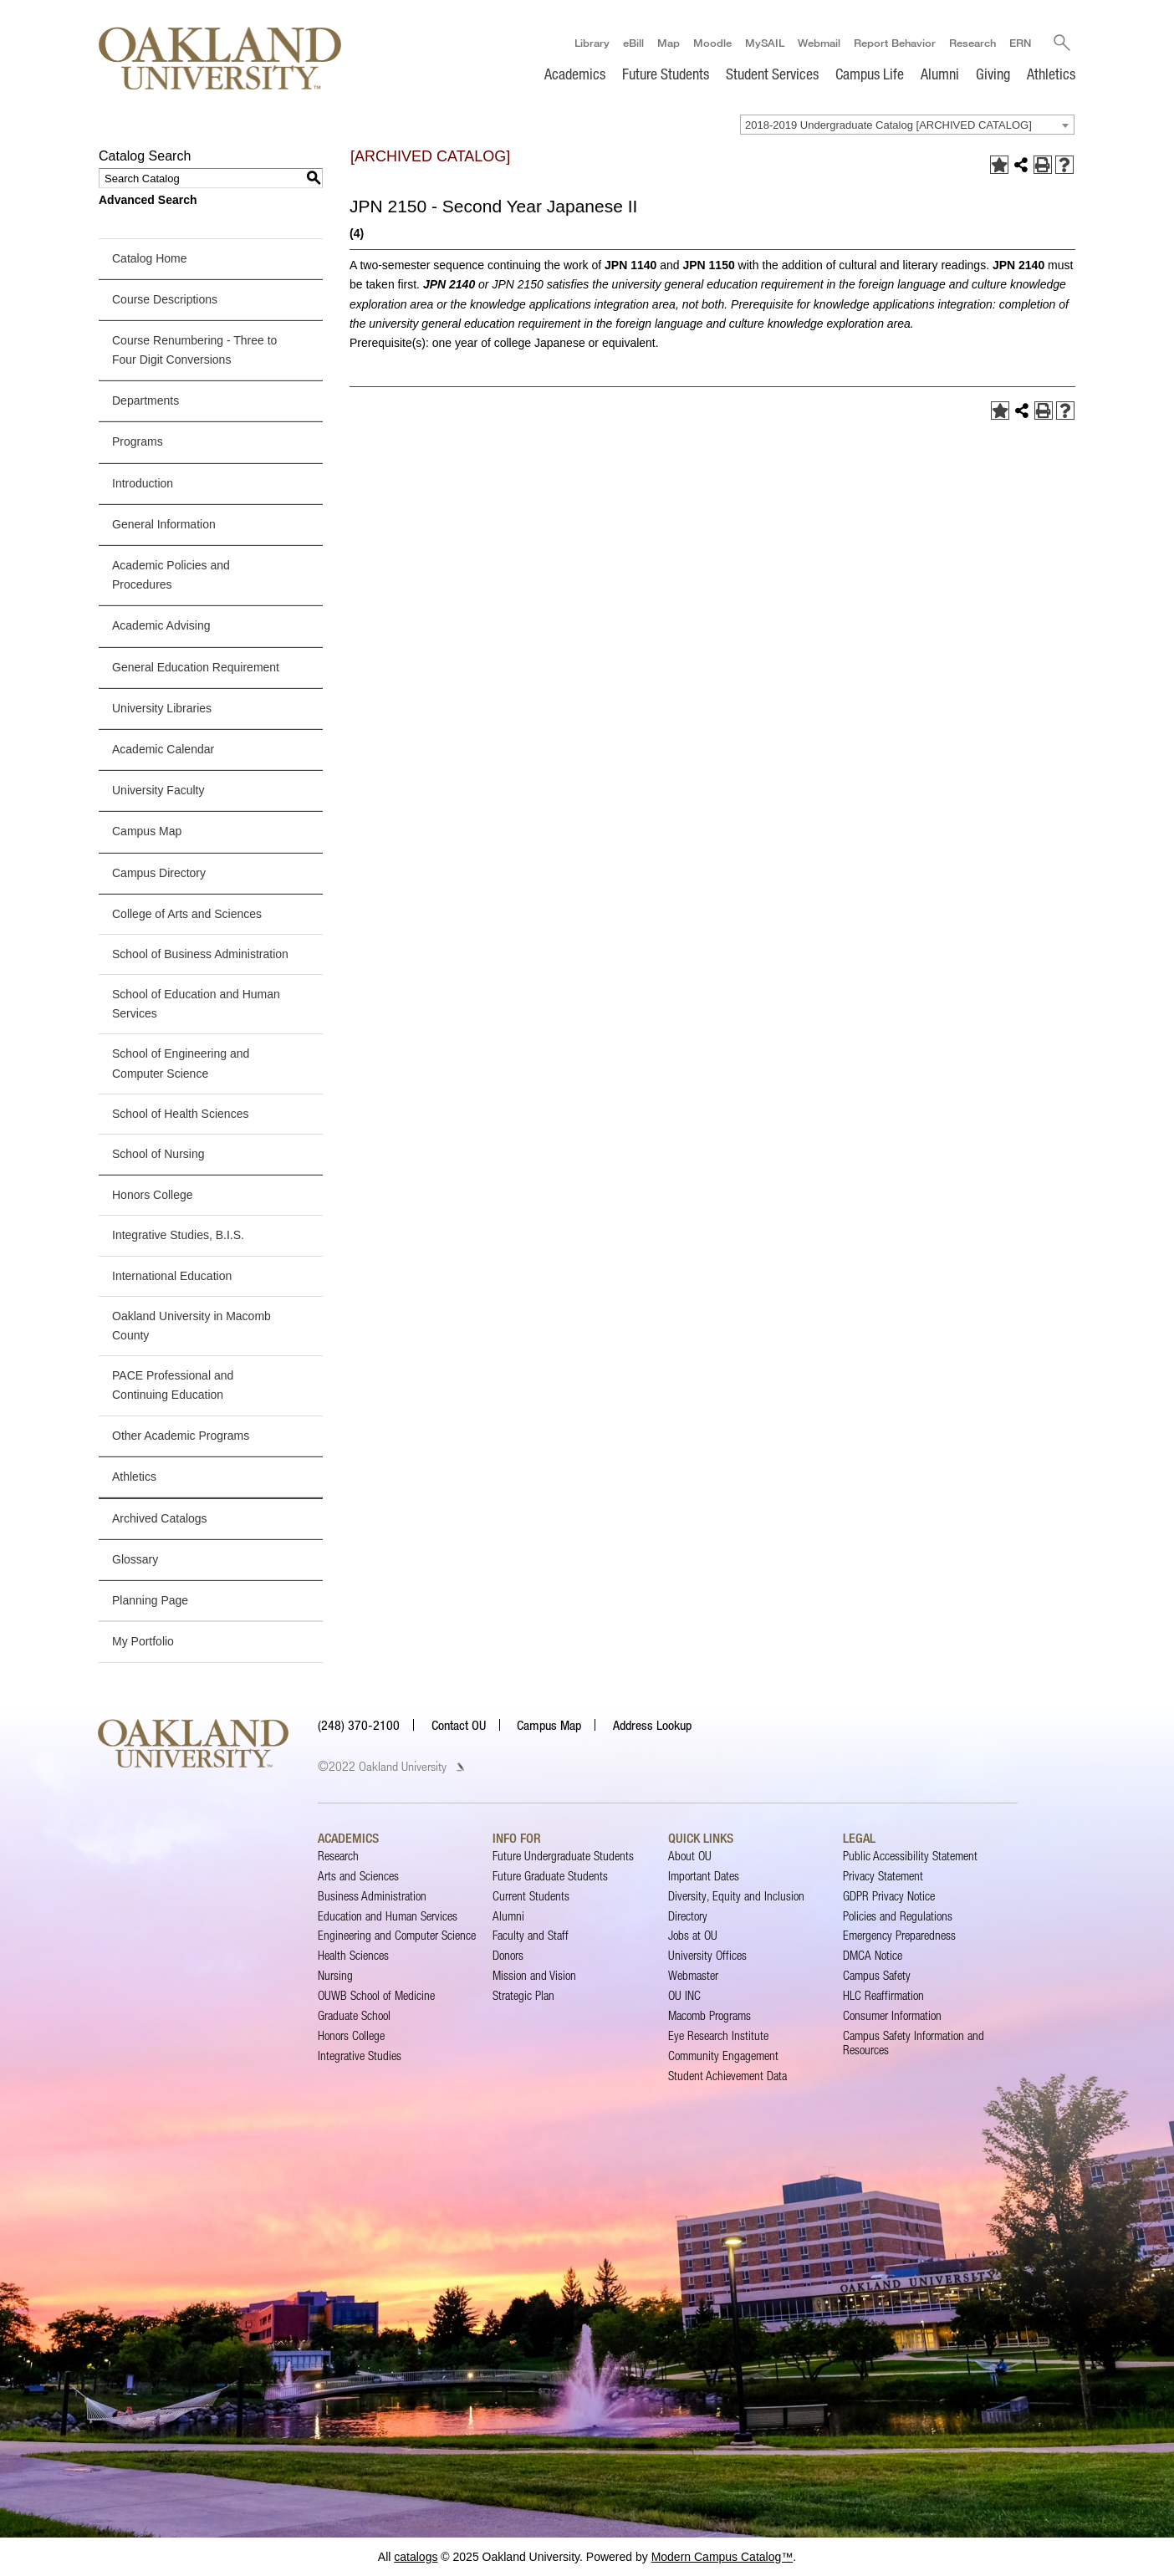 The height and width of the screenshot is (2576, 1174). What do you see at coordinates (353, 1955) in the screenshot?
I see `Health Sciences` at bounding box center [353, 1955].